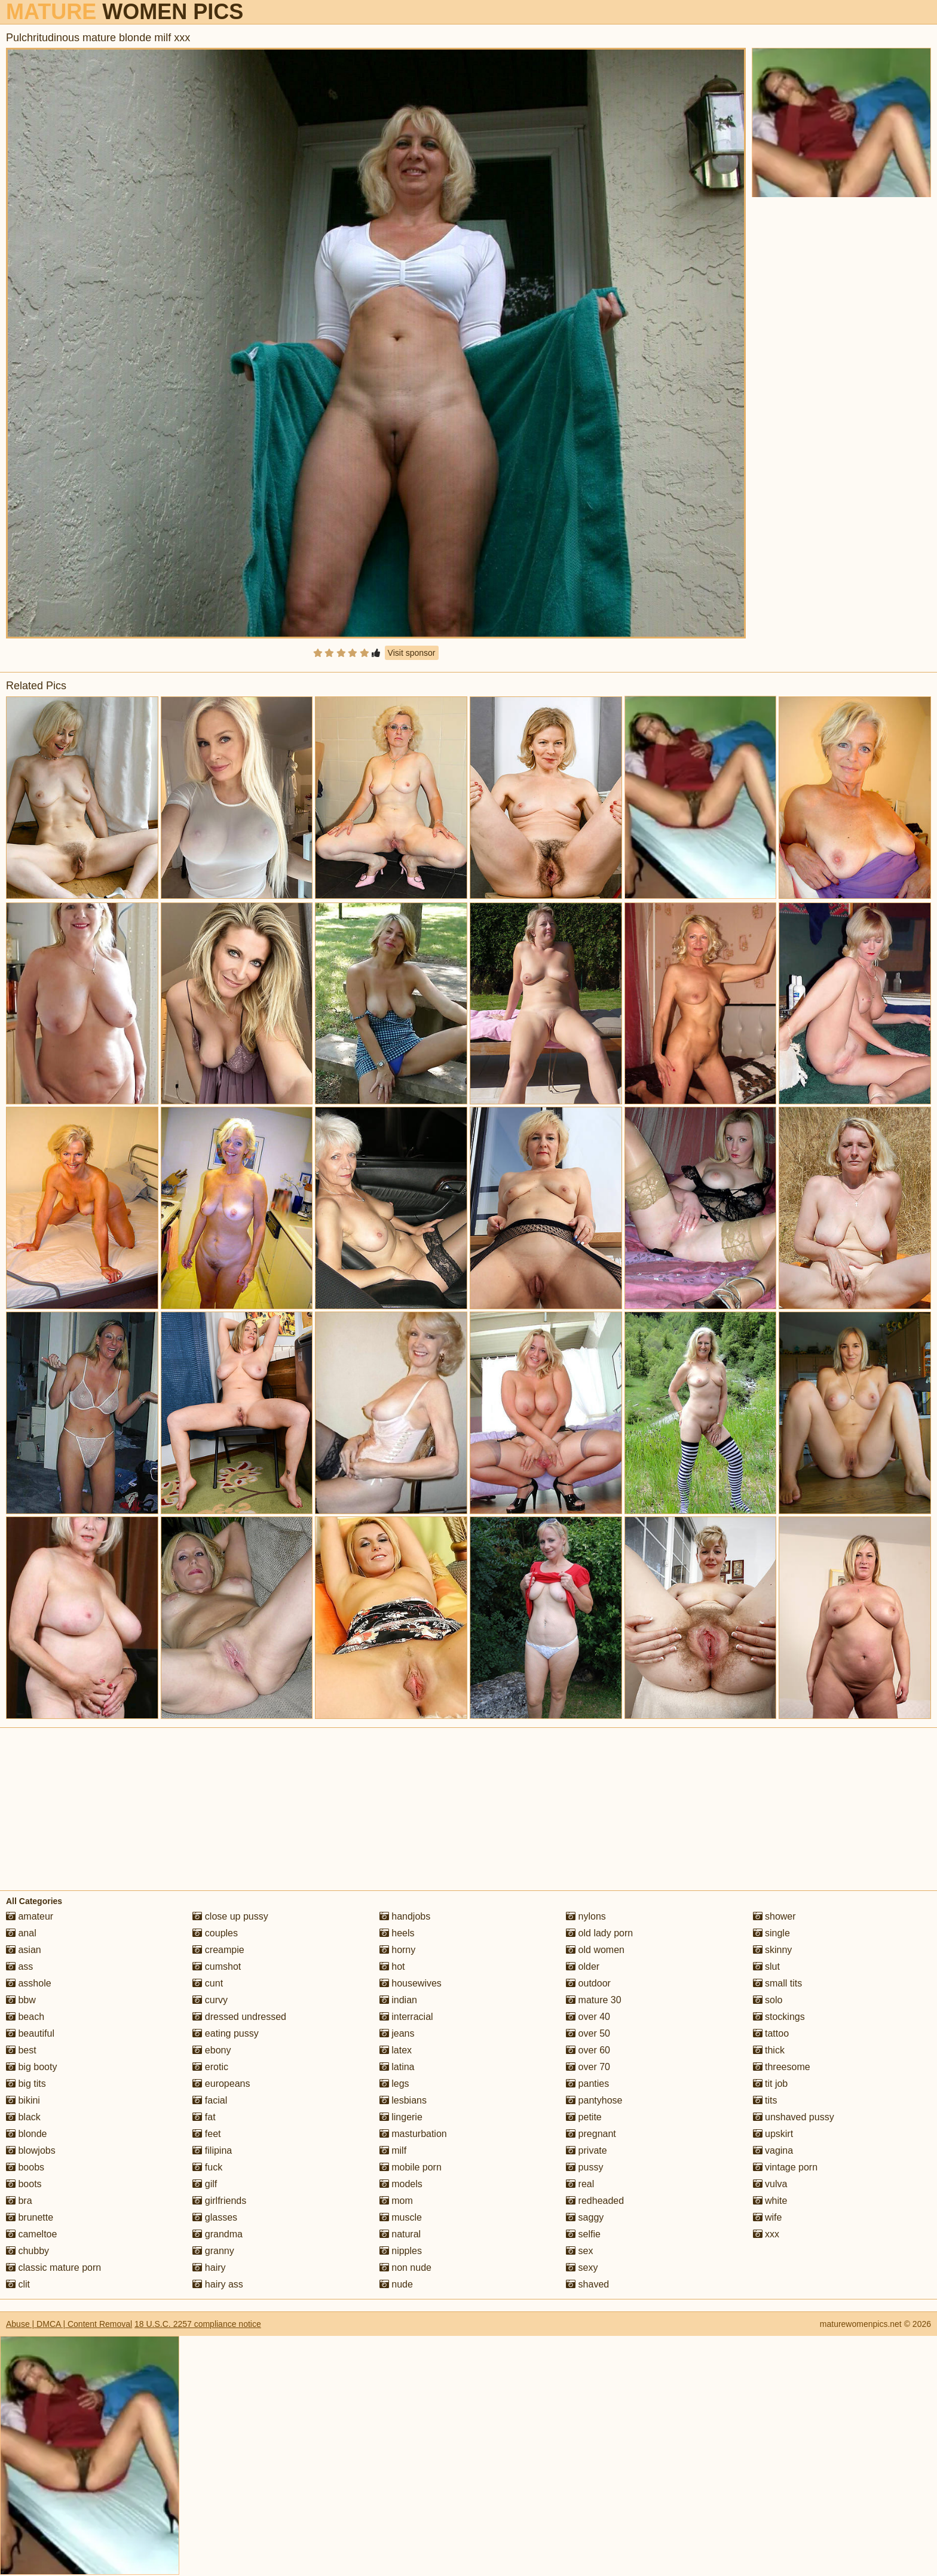 This screenshot has width=937, height=2576. Describe the element at coordinates (588, 2033) in the screenshot. I see `over 50` at that location.